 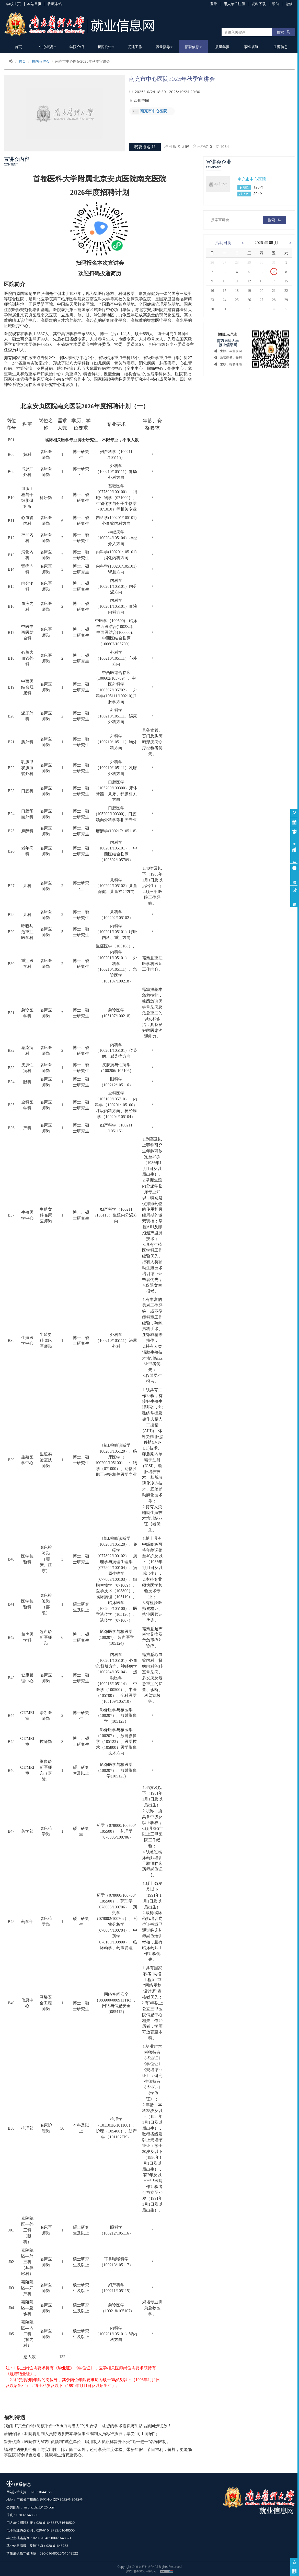 I want to click on 校内宣讲会, so click(x=41, y=61).